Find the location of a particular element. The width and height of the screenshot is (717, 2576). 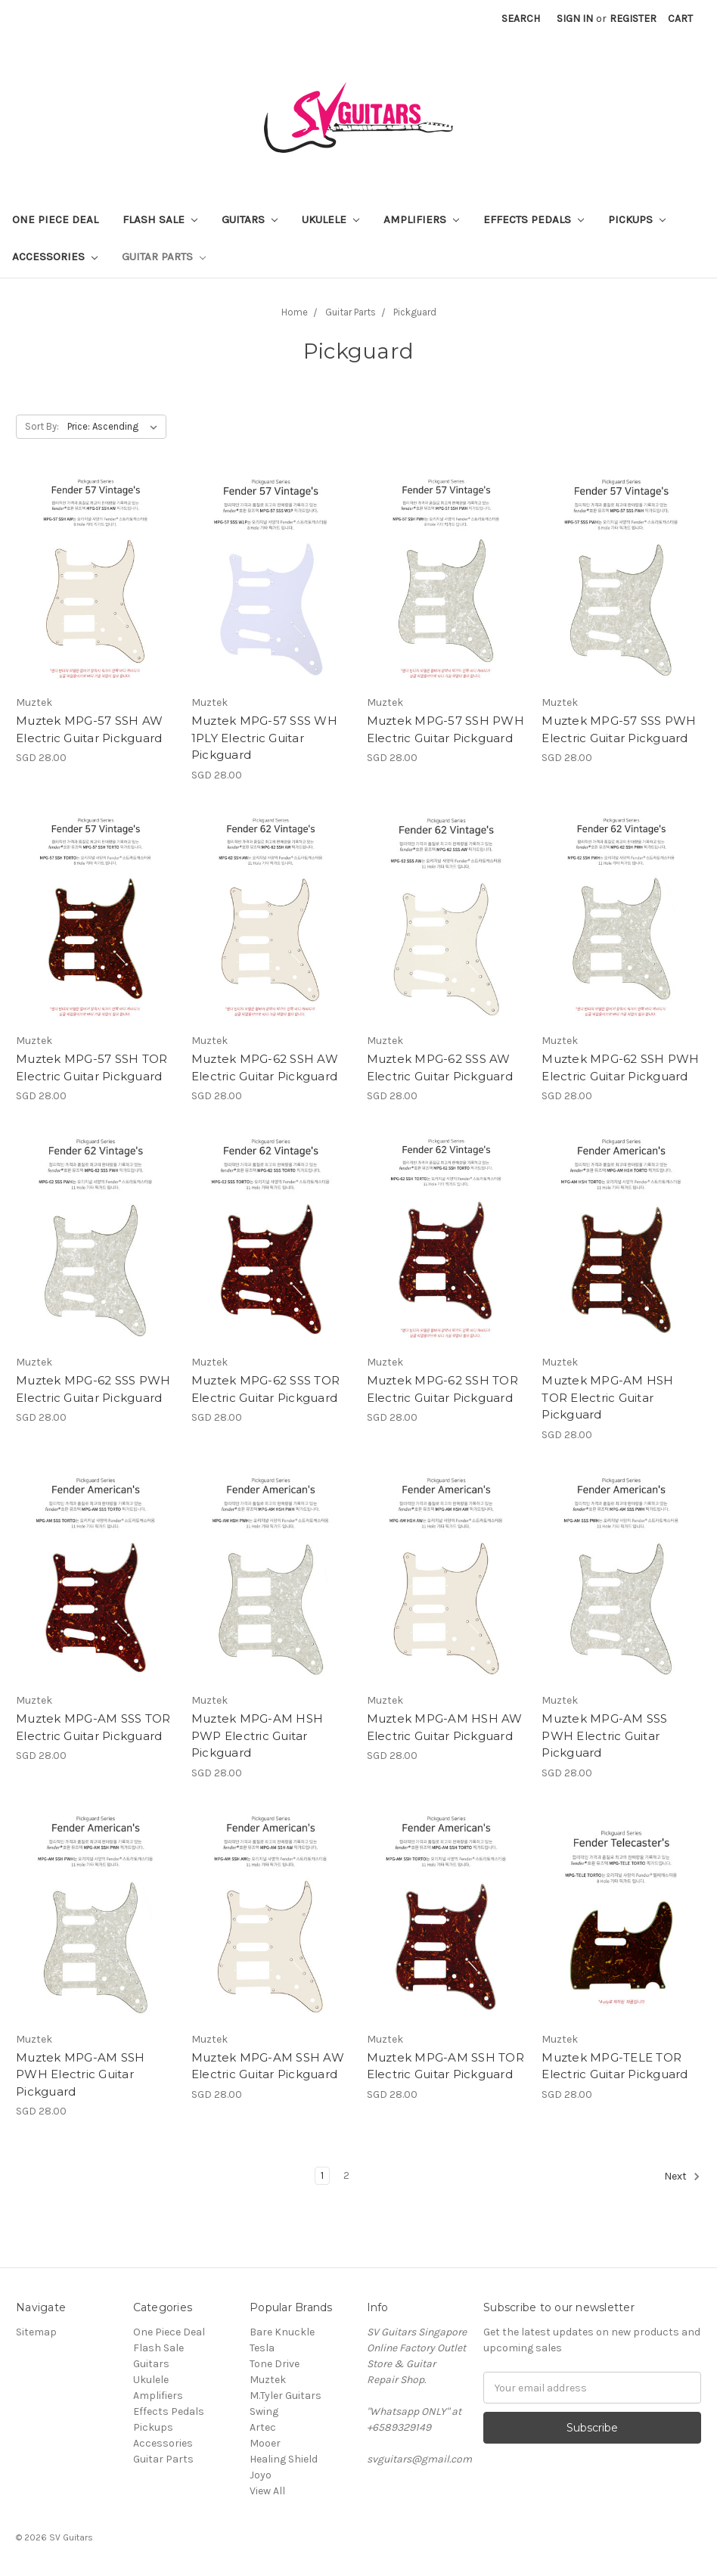

Artec is located at coordinates (263, 2427).